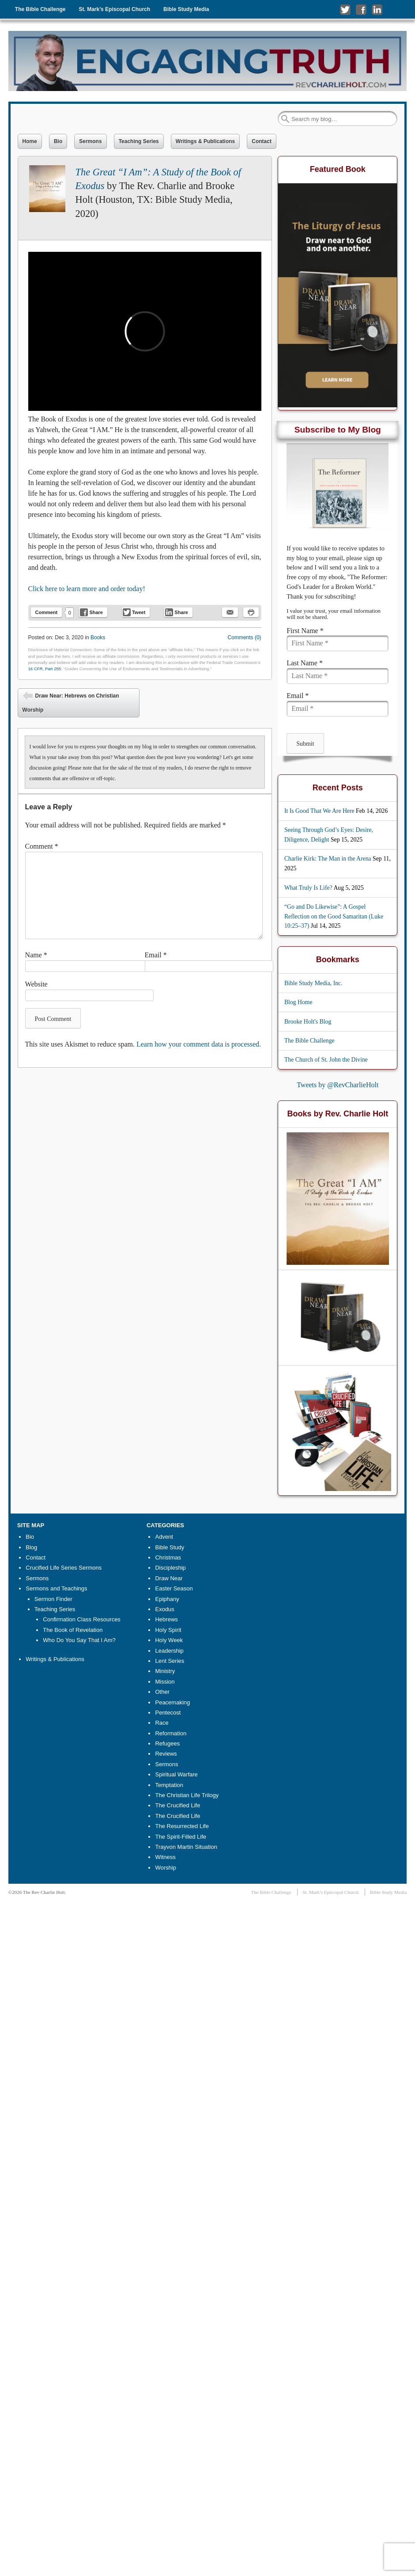 Image resolution: width=415 pixels, height=2576 pixels. What do you see at coordinates (244, 637) in the screenshot?
I see `Comments (0)` at bounding box center [244, 637].